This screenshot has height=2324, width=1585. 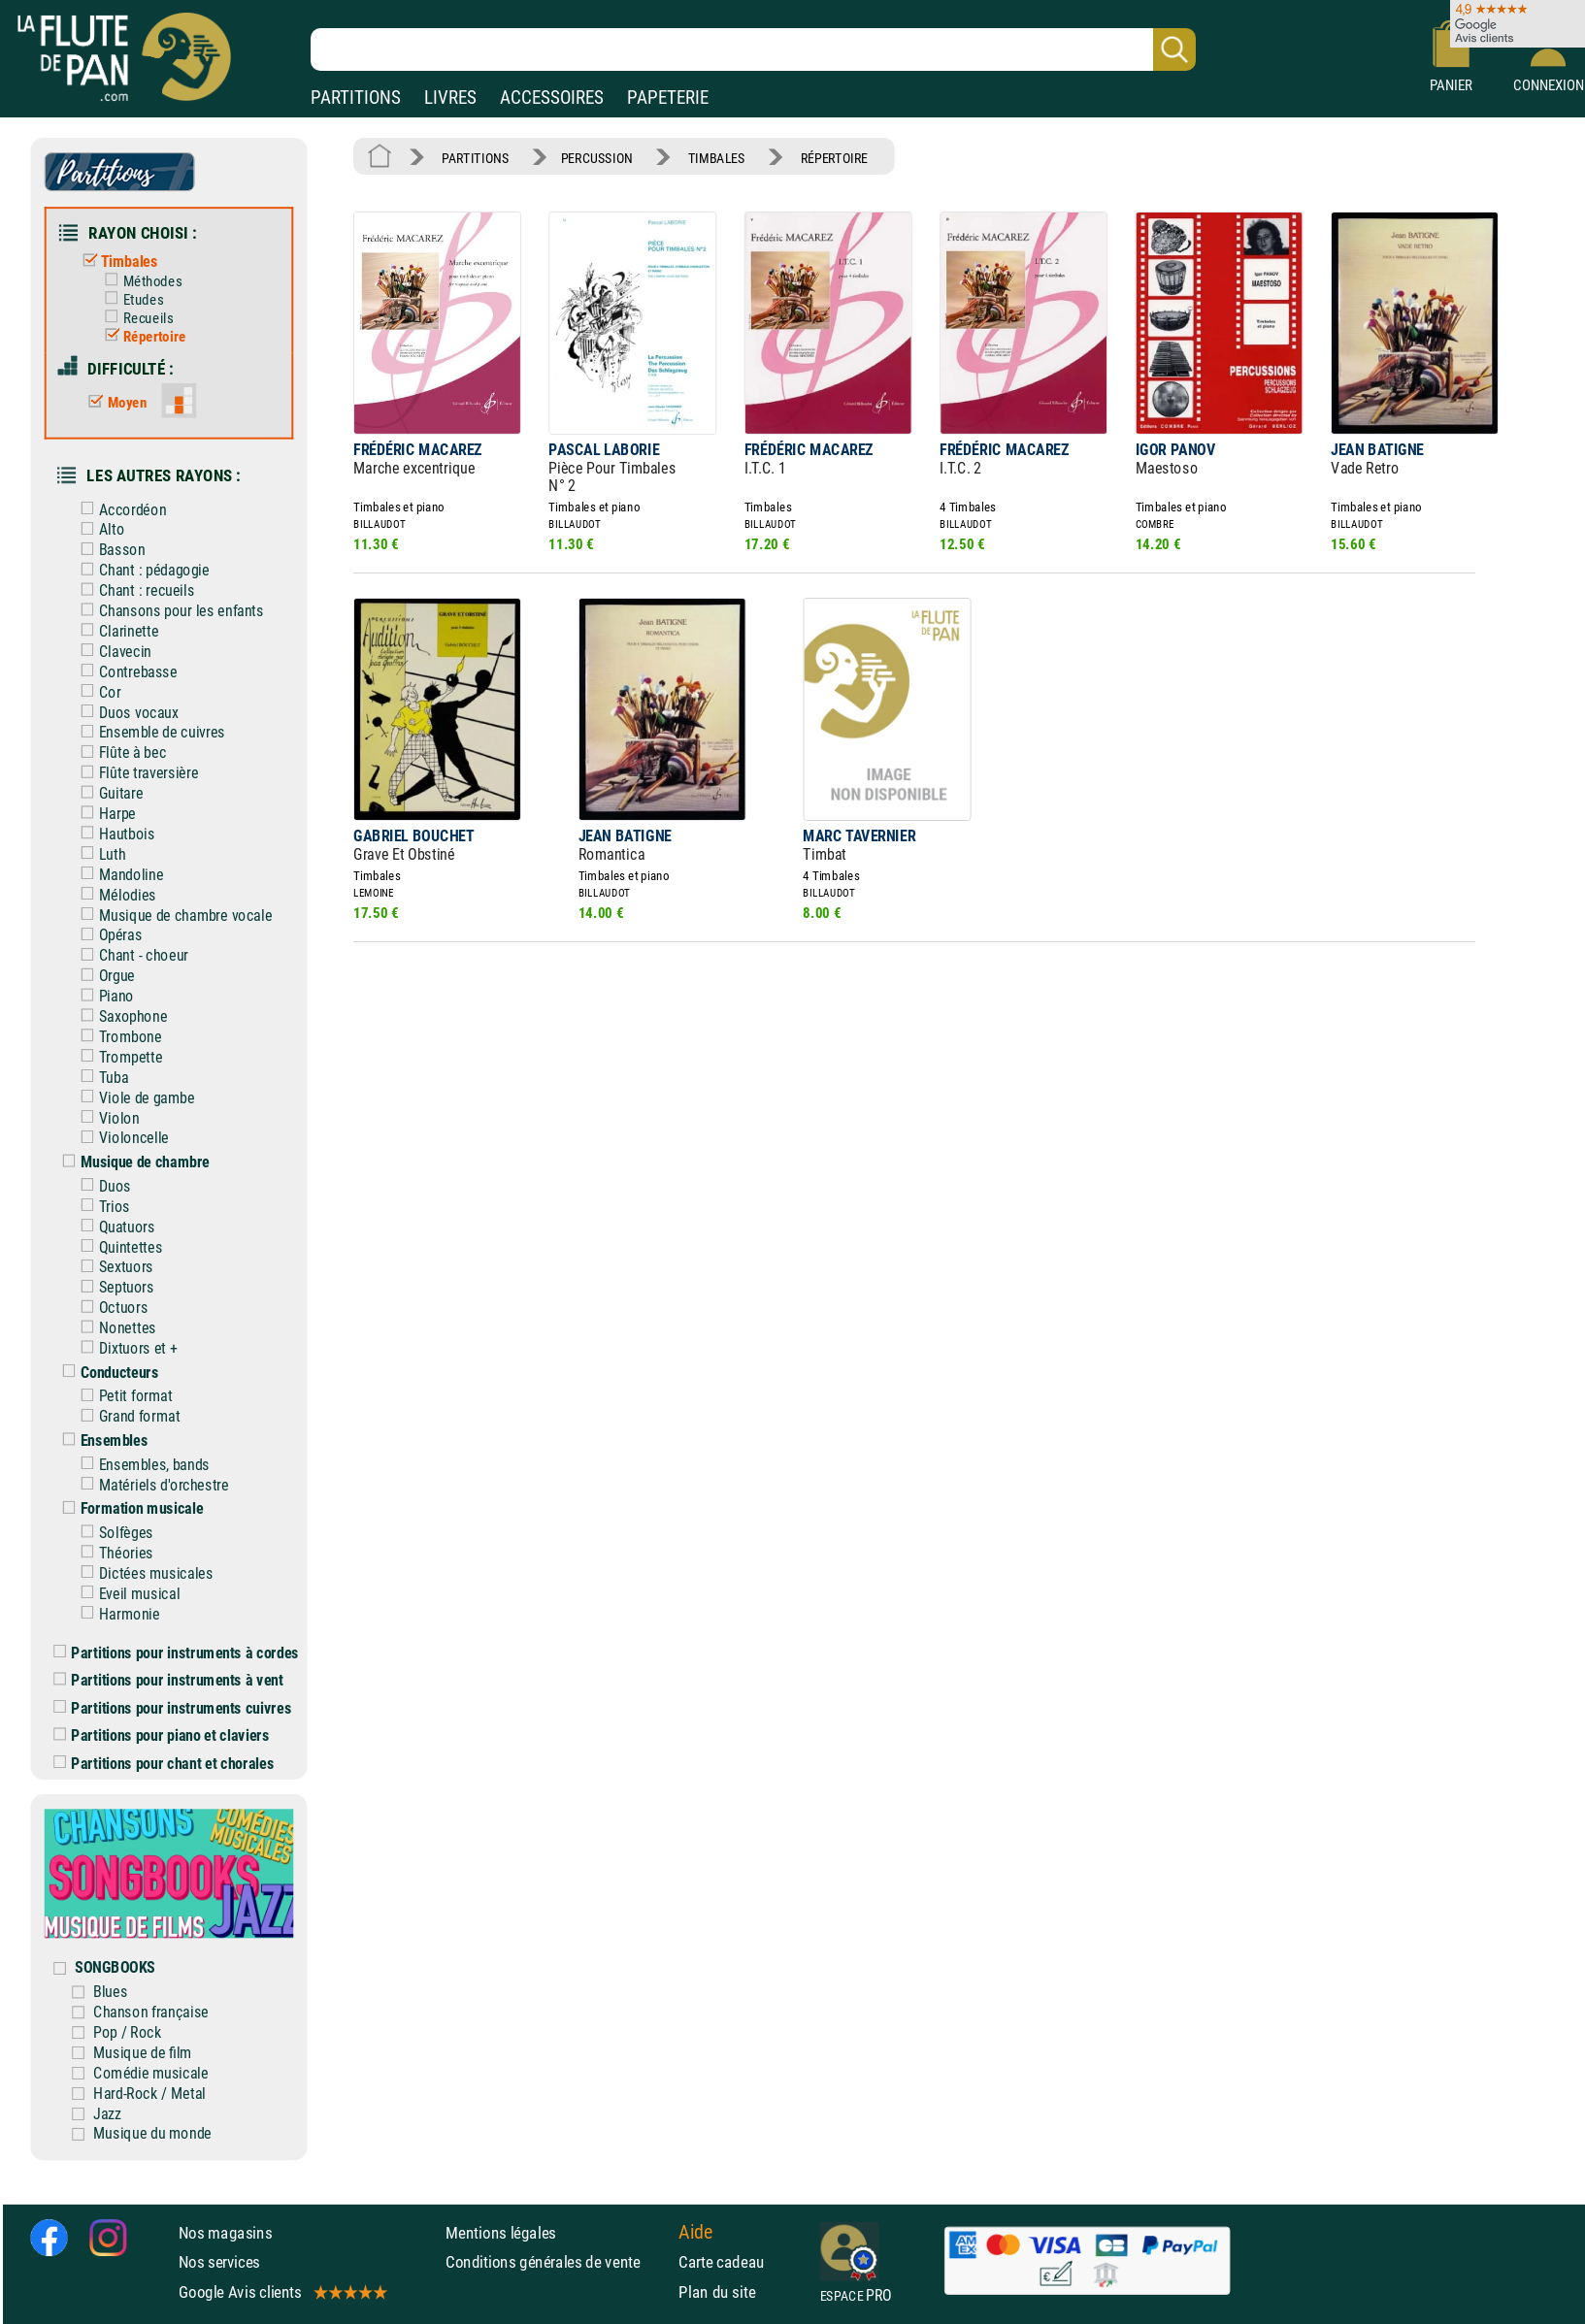 What do you see at coordinates (172, 1707) in the screenshot?
I see `Partitions pour instruments cuivres` at bounding box center [172, 1707].